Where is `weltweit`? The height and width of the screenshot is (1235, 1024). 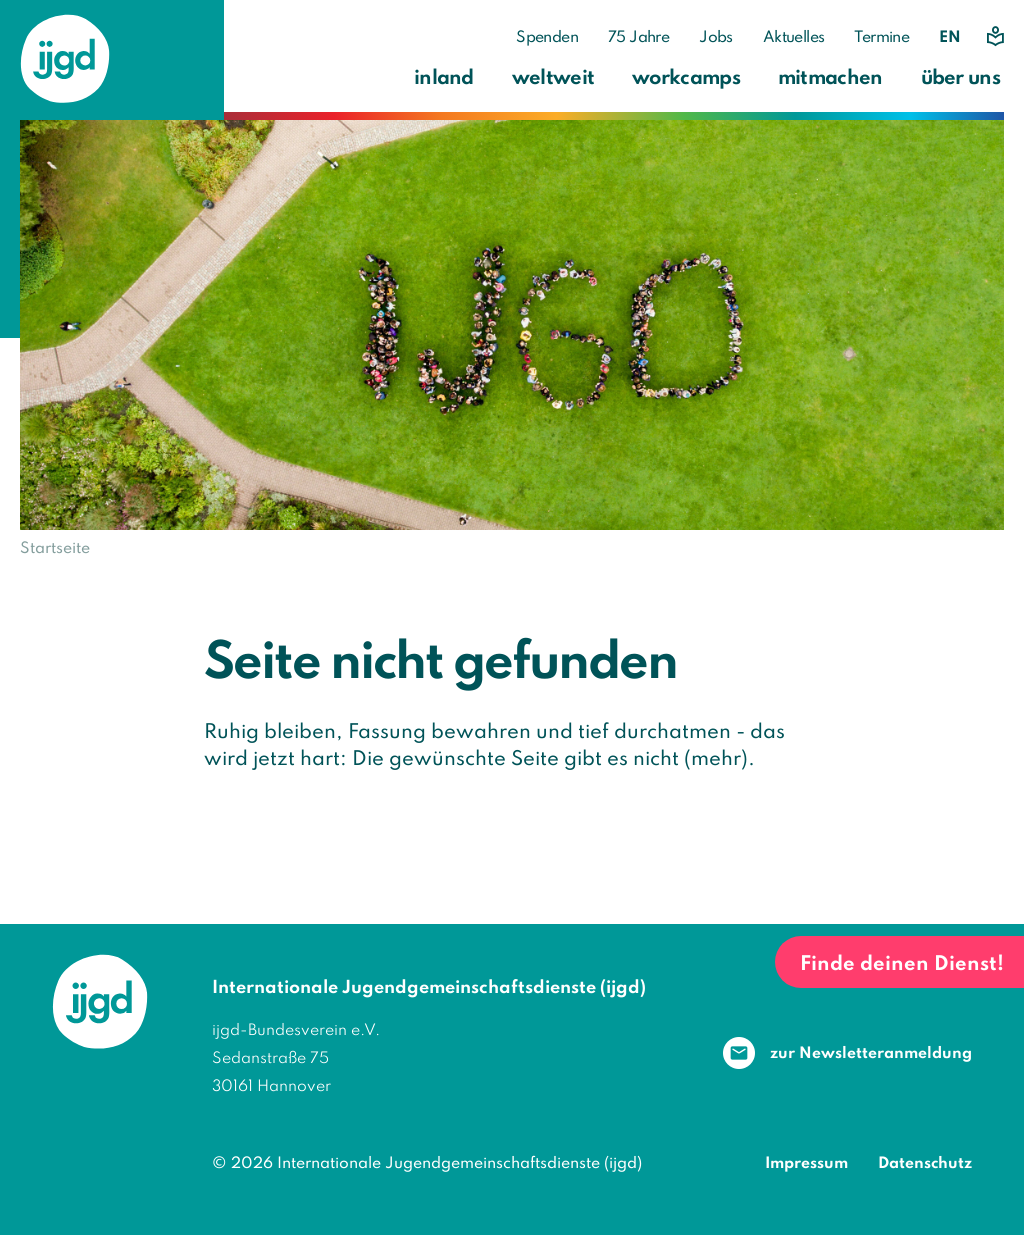 weltweit is located at coordinates (553, 79).